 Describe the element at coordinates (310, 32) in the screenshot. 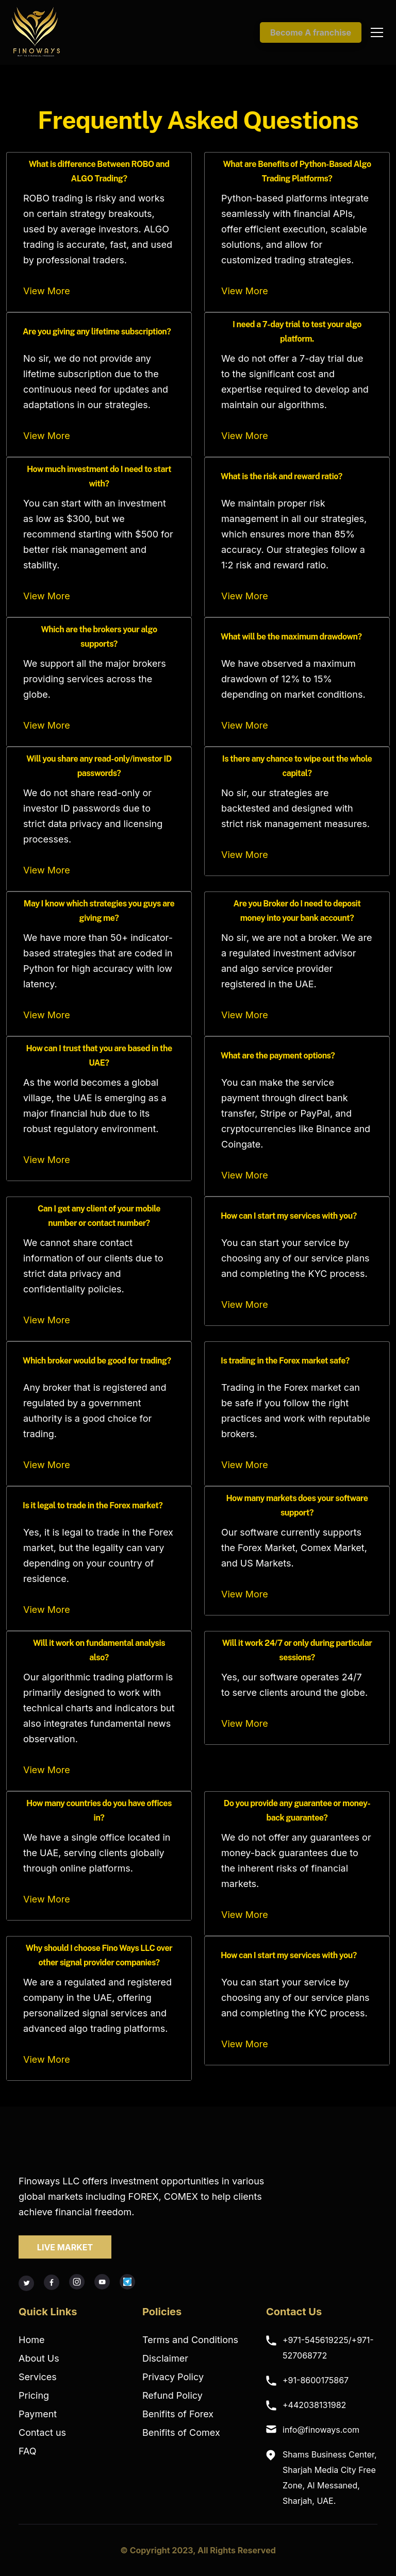

I see `Become A franchise` at that location.